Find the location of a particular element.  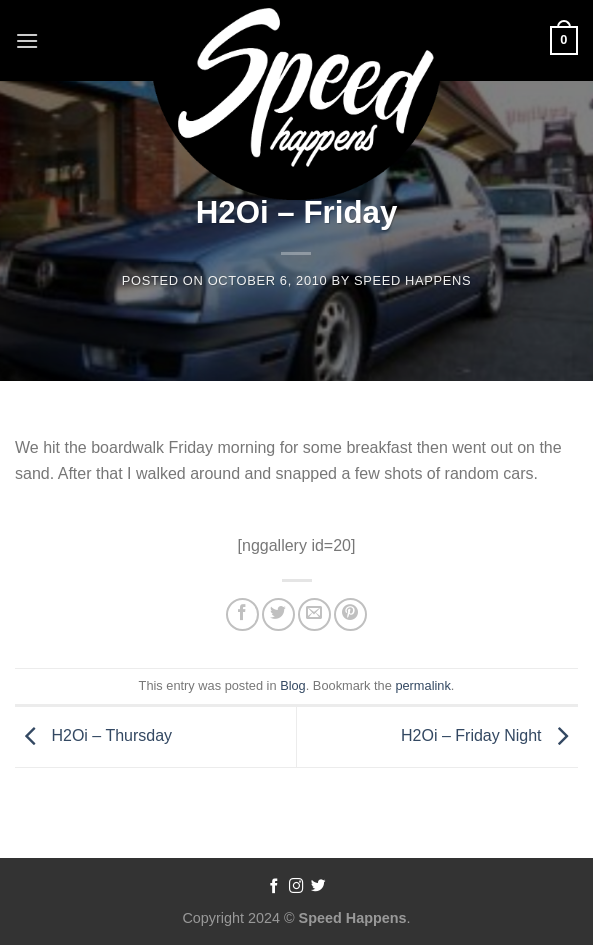

Speed Happens is located at coordinates (412, 280).